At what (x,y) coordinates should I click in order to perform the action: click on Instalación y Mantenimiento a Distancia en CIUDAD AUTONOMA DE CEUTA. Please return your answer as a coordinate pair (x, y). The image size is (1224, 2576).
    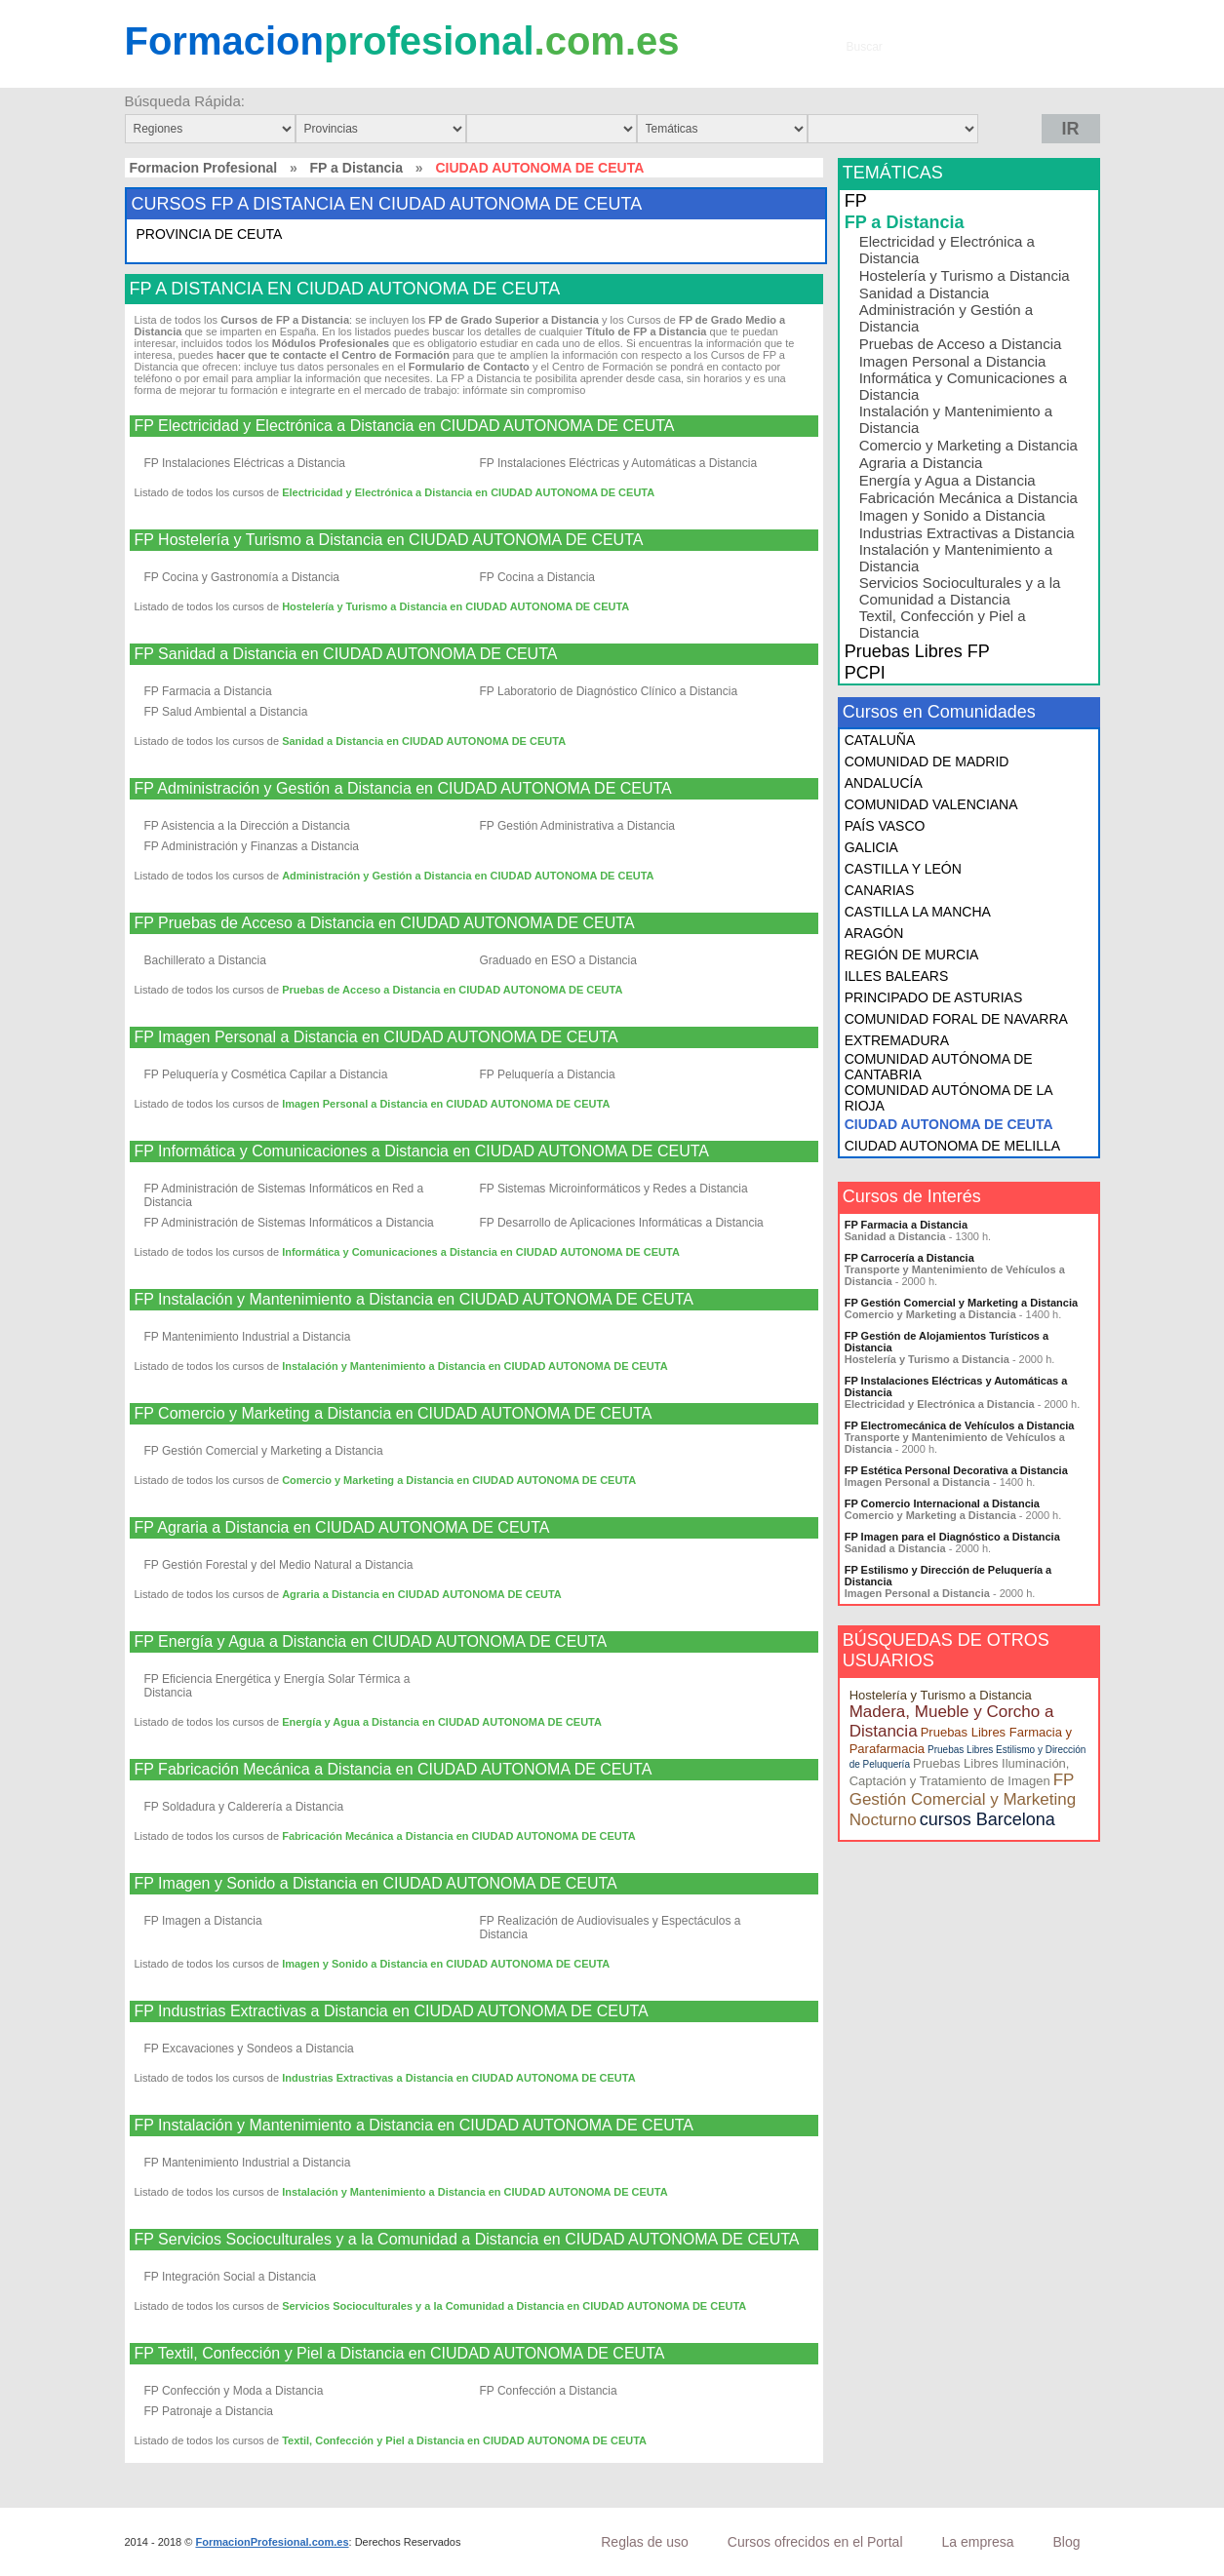
    Looking at the image, I should click on (474, 1366).